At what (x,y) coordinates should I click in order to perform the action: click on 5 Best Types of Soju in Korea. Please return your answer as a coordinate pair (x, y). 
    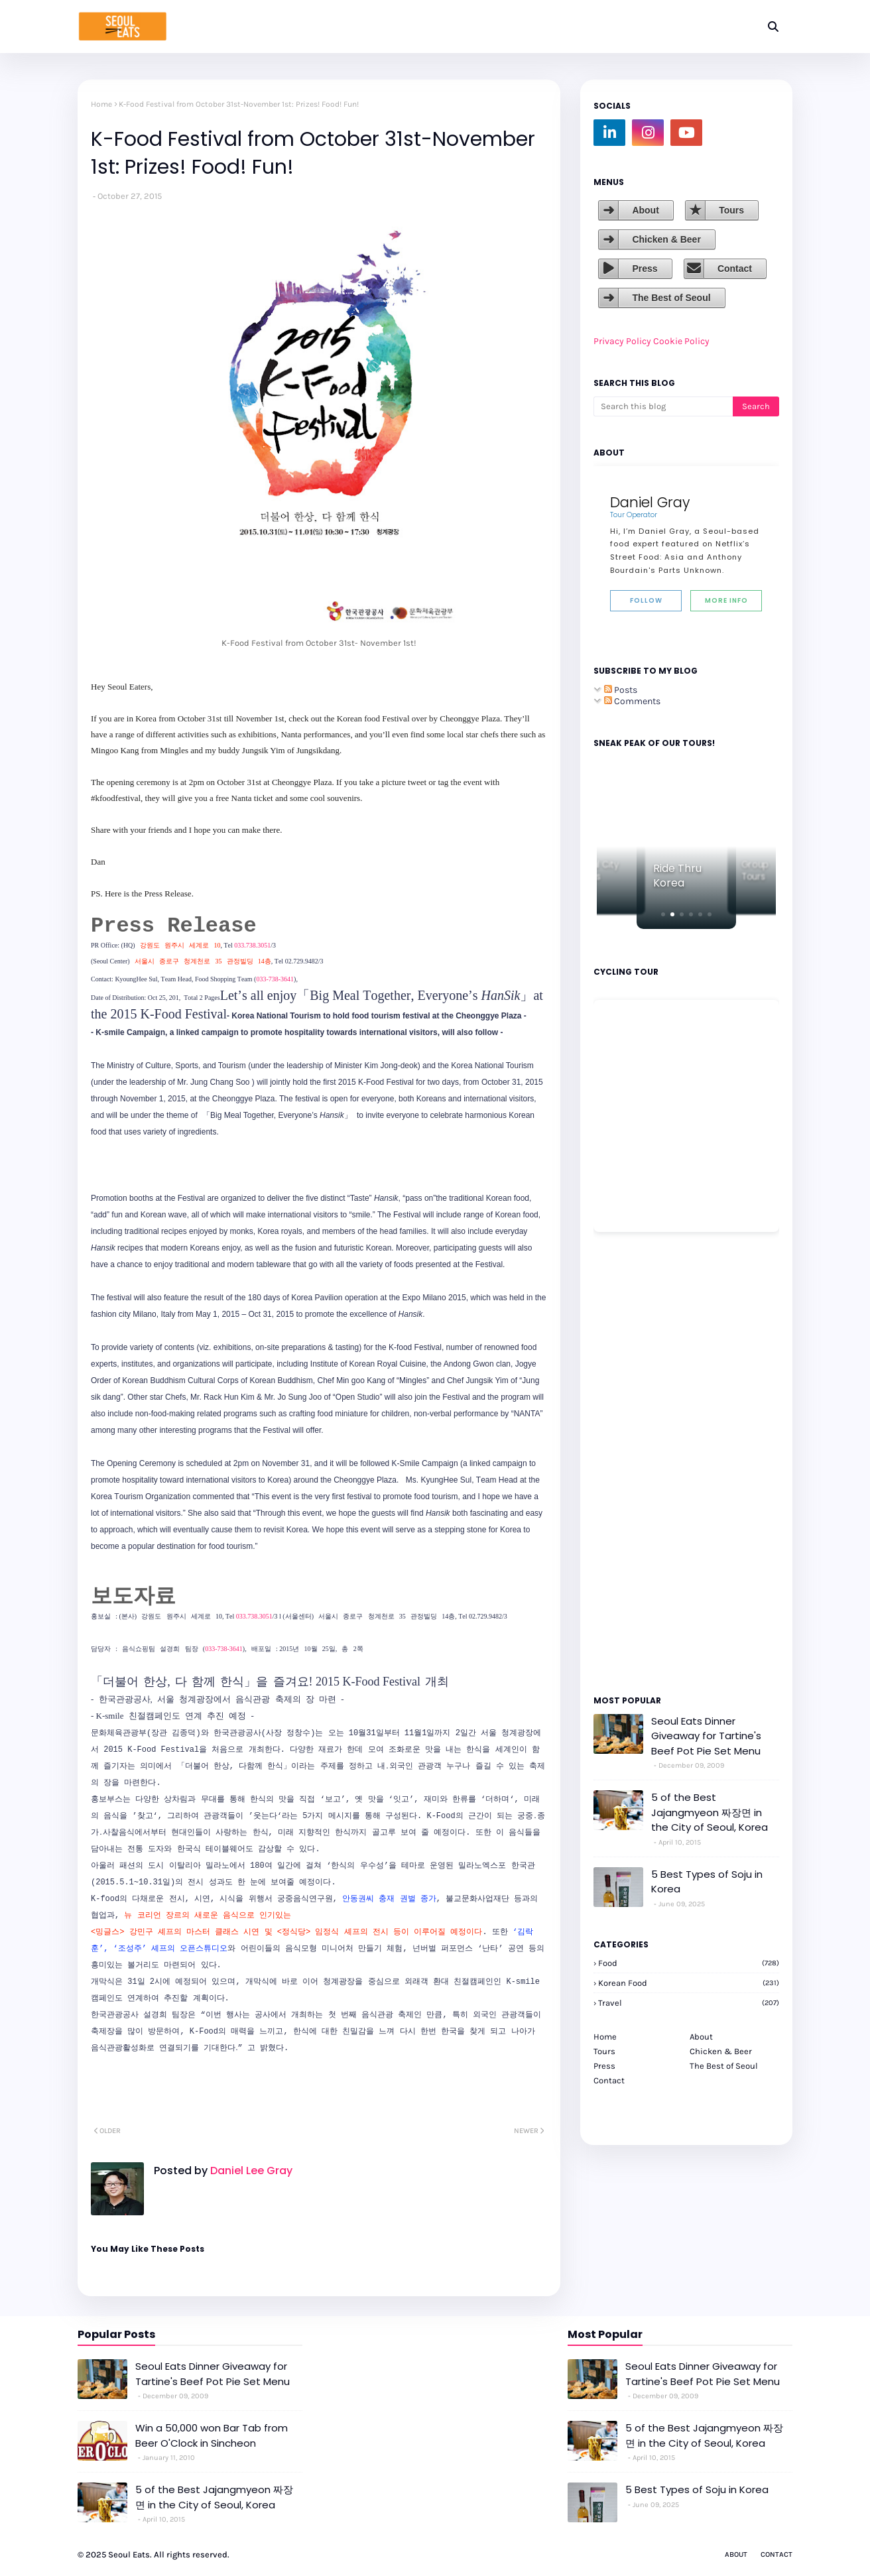
    Looking at the image, I should click on (707, 1881).